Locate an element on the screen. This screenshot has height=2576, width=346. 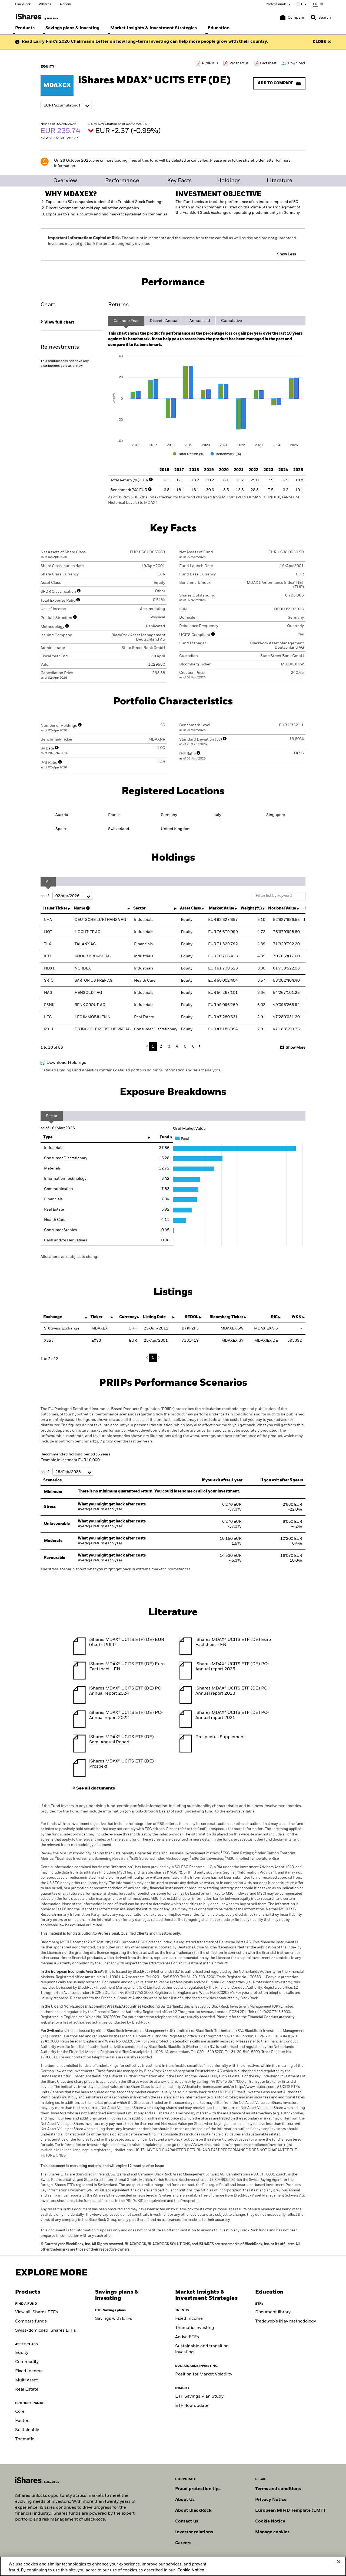
[menuitem] is located at coordinates (25, 28).